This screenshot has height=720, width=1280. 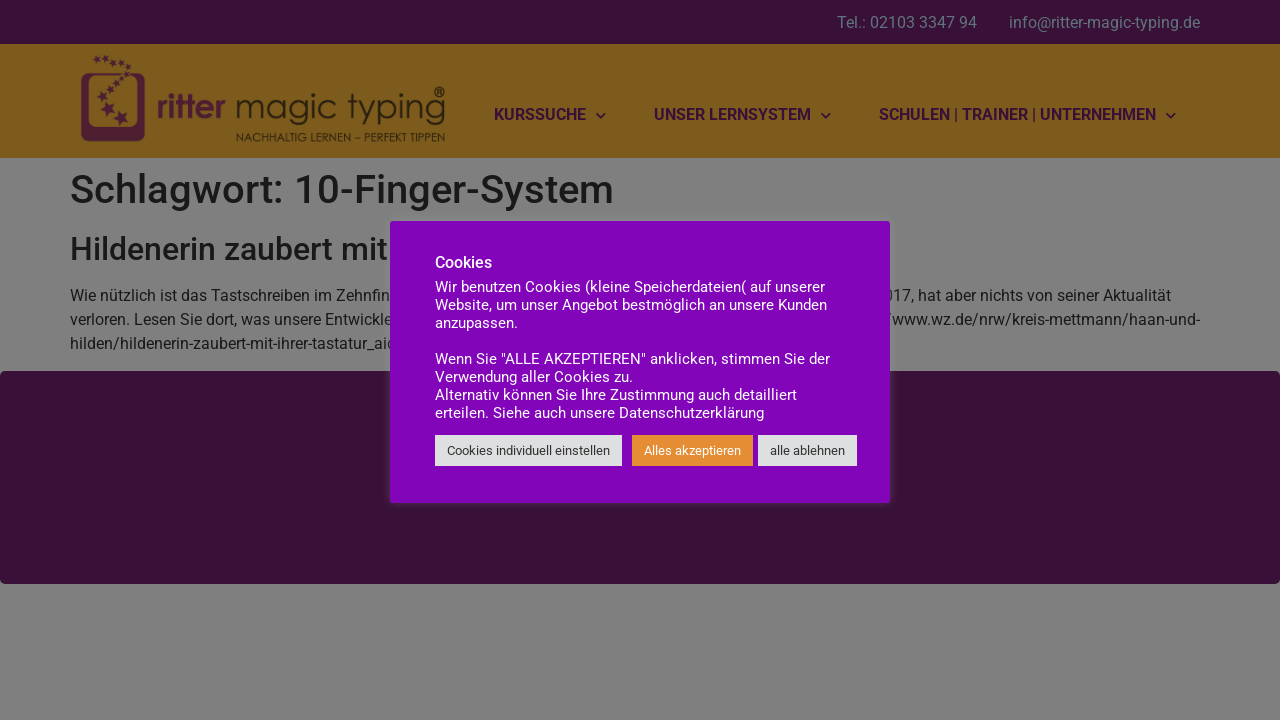 I want to click on Alles akzeptieren [button], so click(x=692, y=450).